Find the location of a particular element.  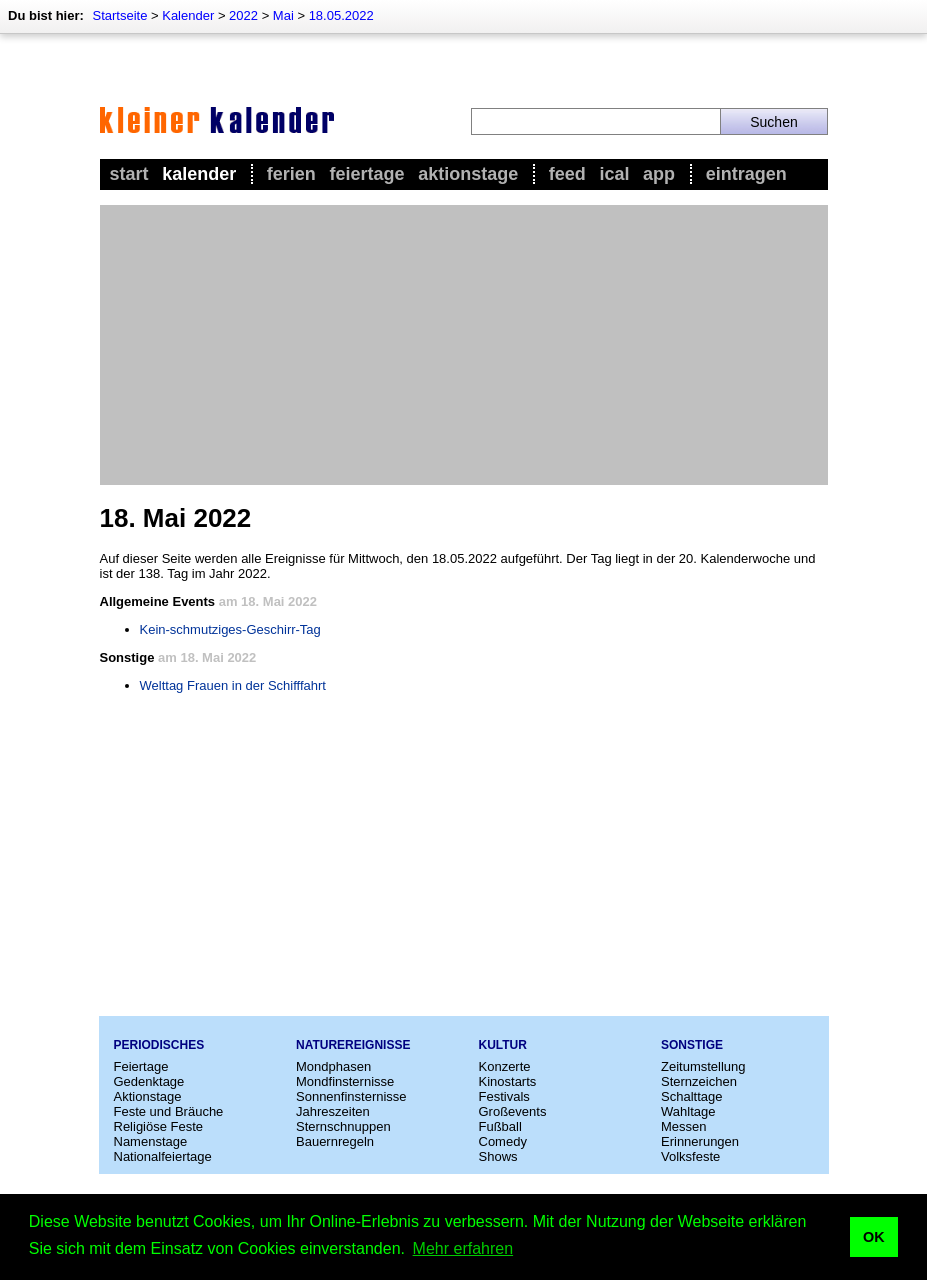

Kinostarts is located at coordinates (508, 1081).